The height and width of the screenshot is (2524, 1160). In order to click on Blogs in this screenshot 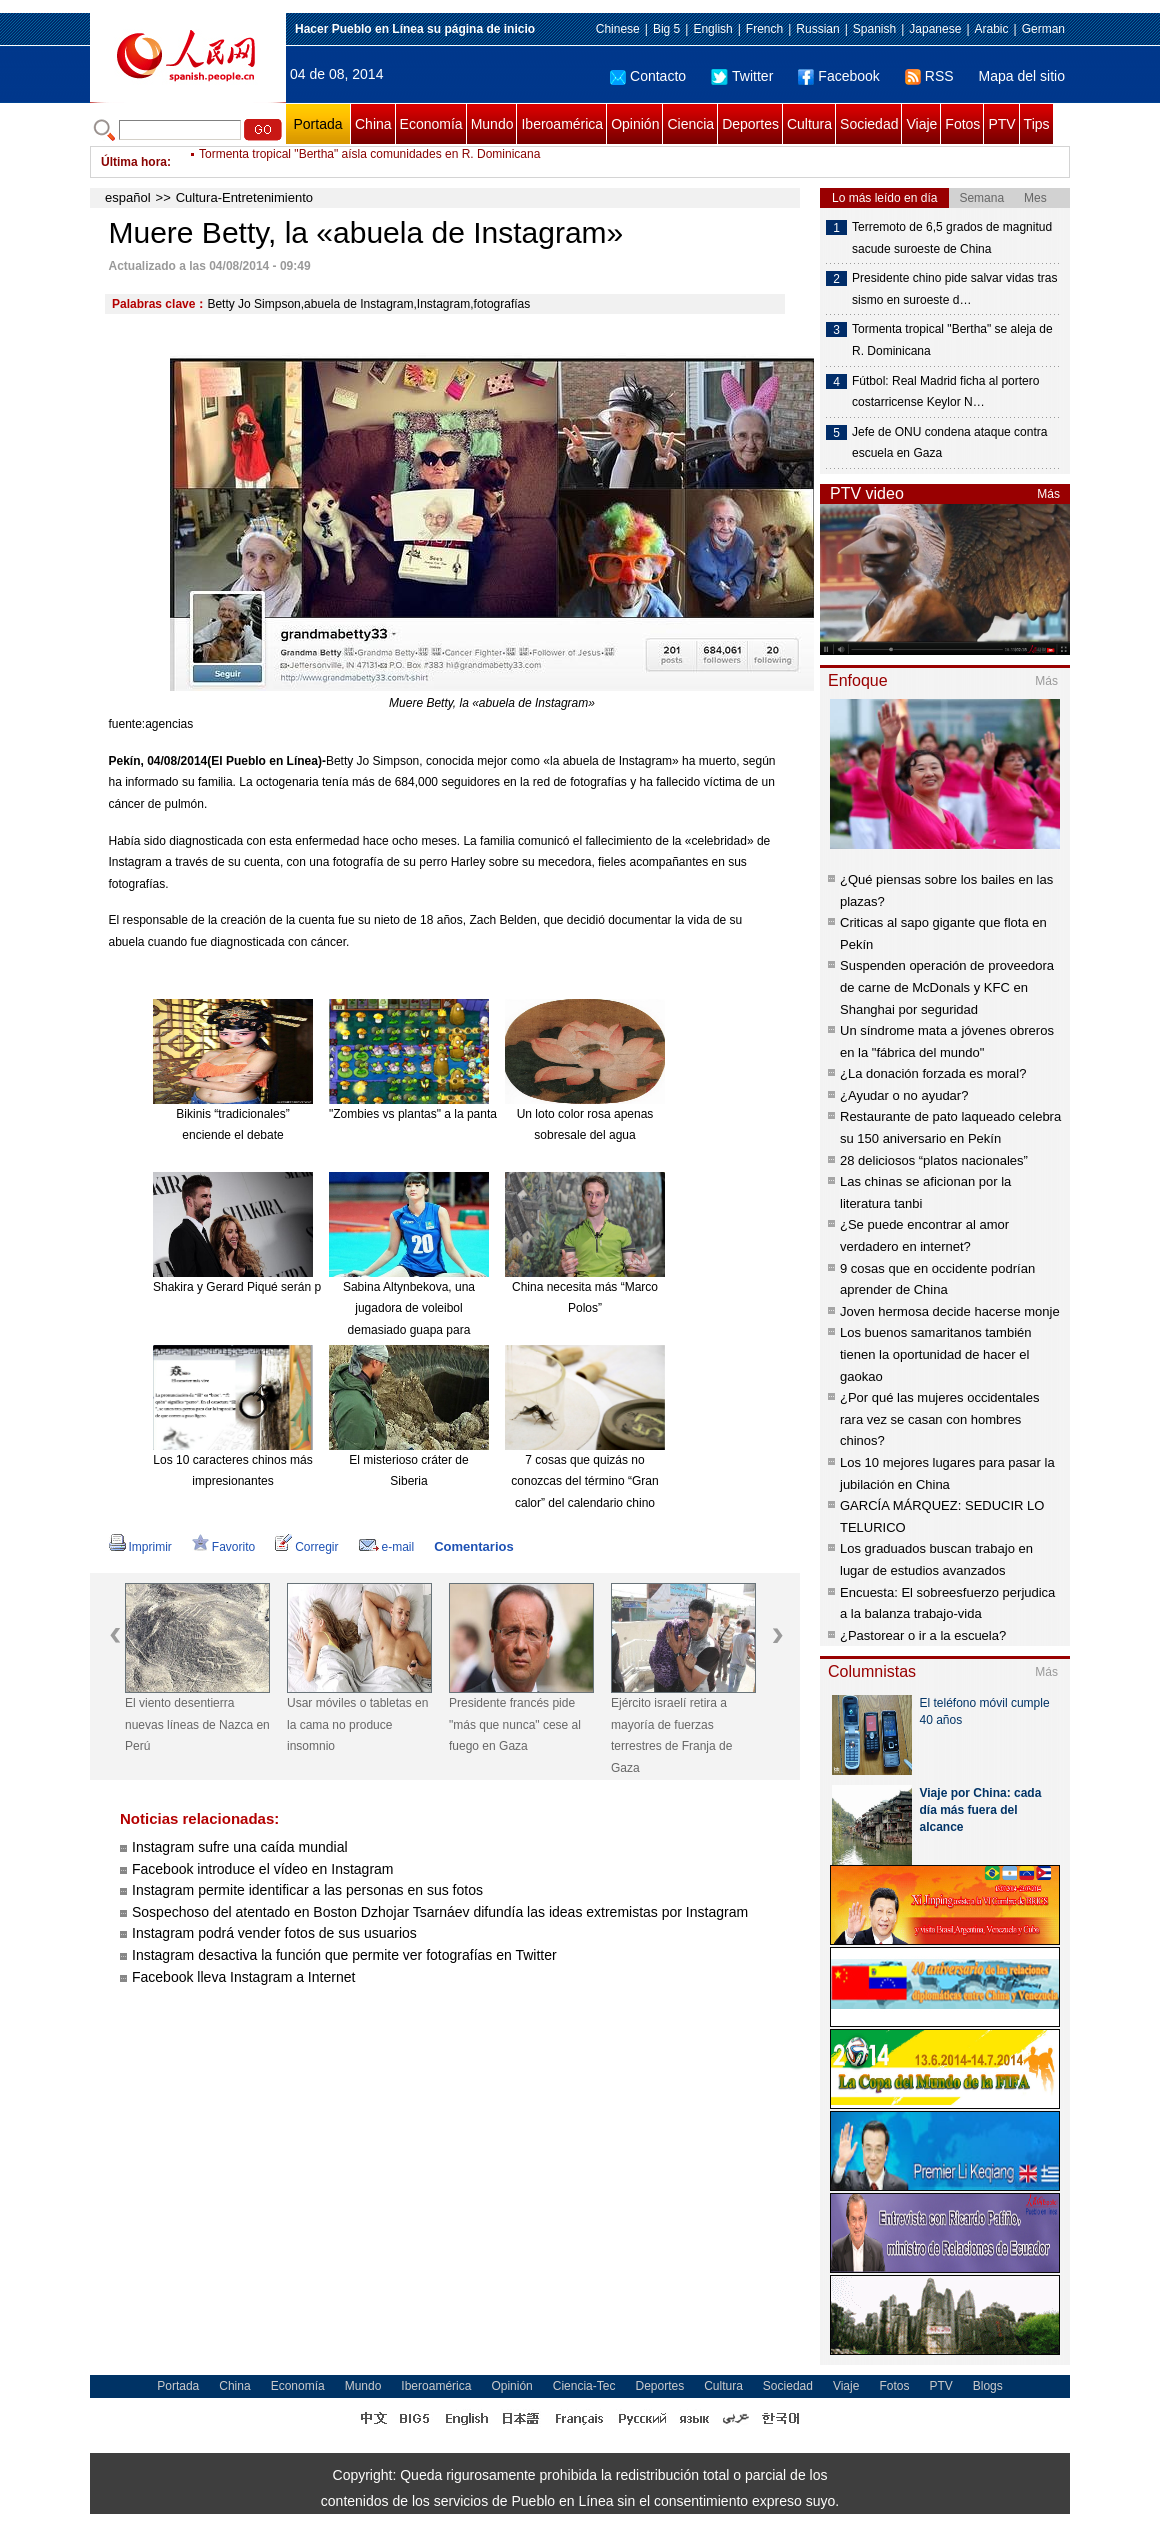, I will do `click(988, 2386)`.